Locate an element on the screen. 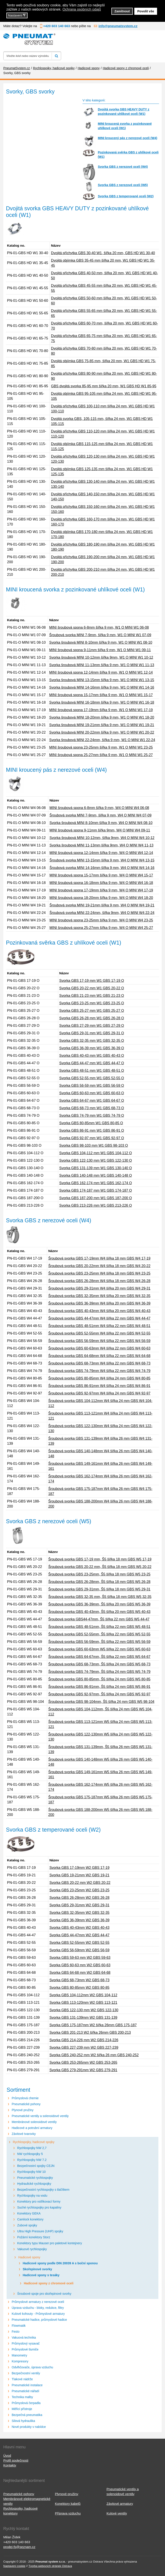 This screenshot has height=2576, width=165. Šroubová svorka MINI 7-9mm, šířka 9 mm, W1 O MINI W1 07-09 is located at coordinates (100, 635).